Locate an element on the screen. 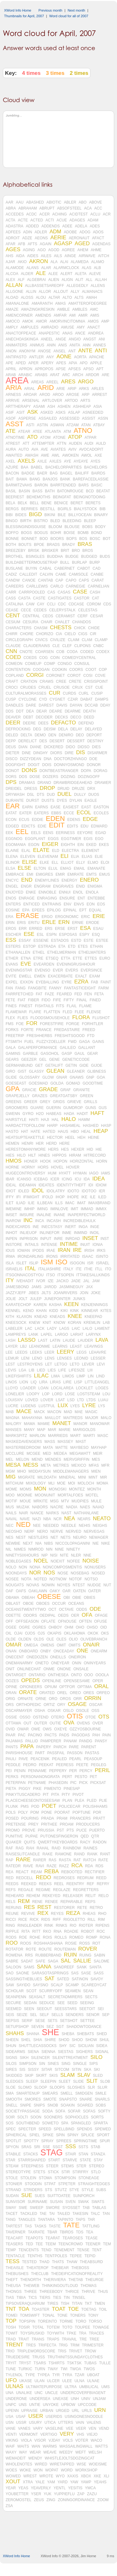 The image size is (117, 2576). AWL is located at coordinates (56, 455).